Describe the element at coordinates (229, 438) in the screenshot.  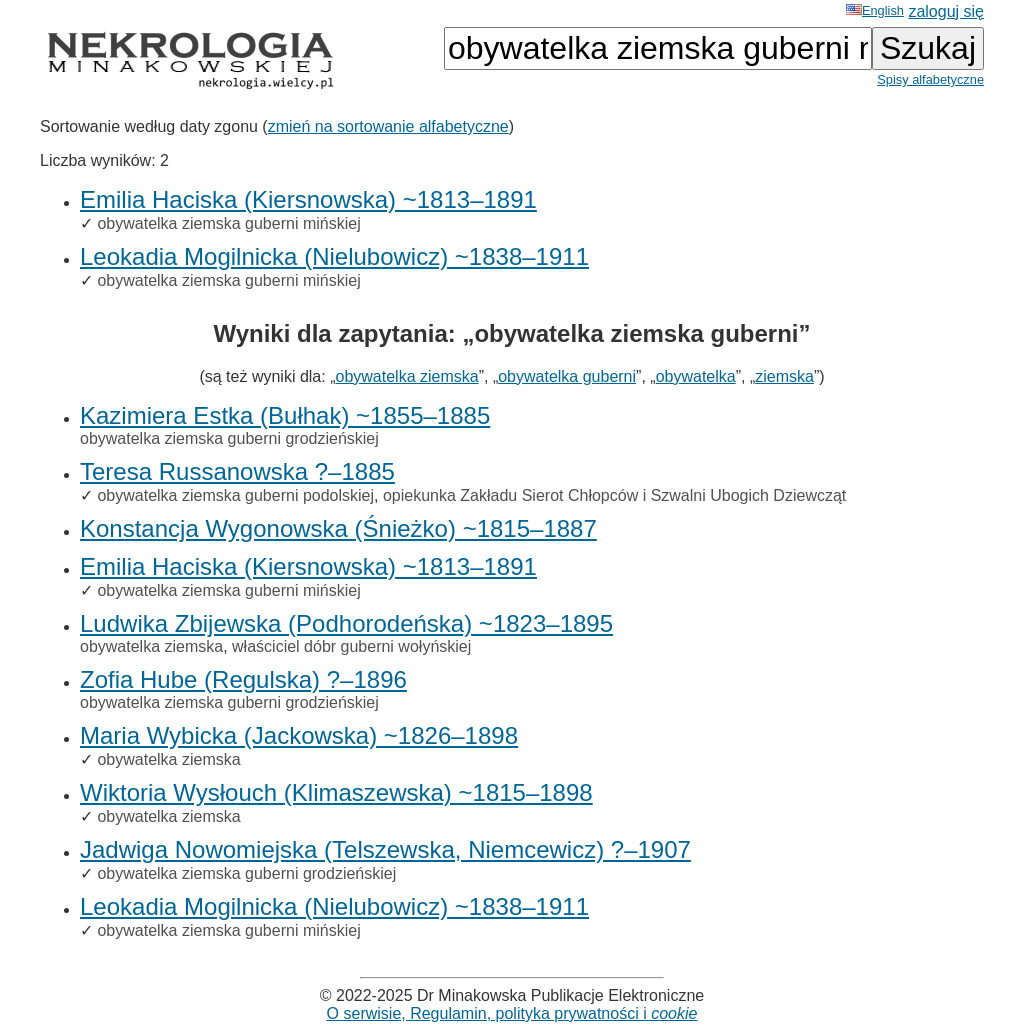
I see `obywatelka ziemska guberni grodzieńskiej` at that location.